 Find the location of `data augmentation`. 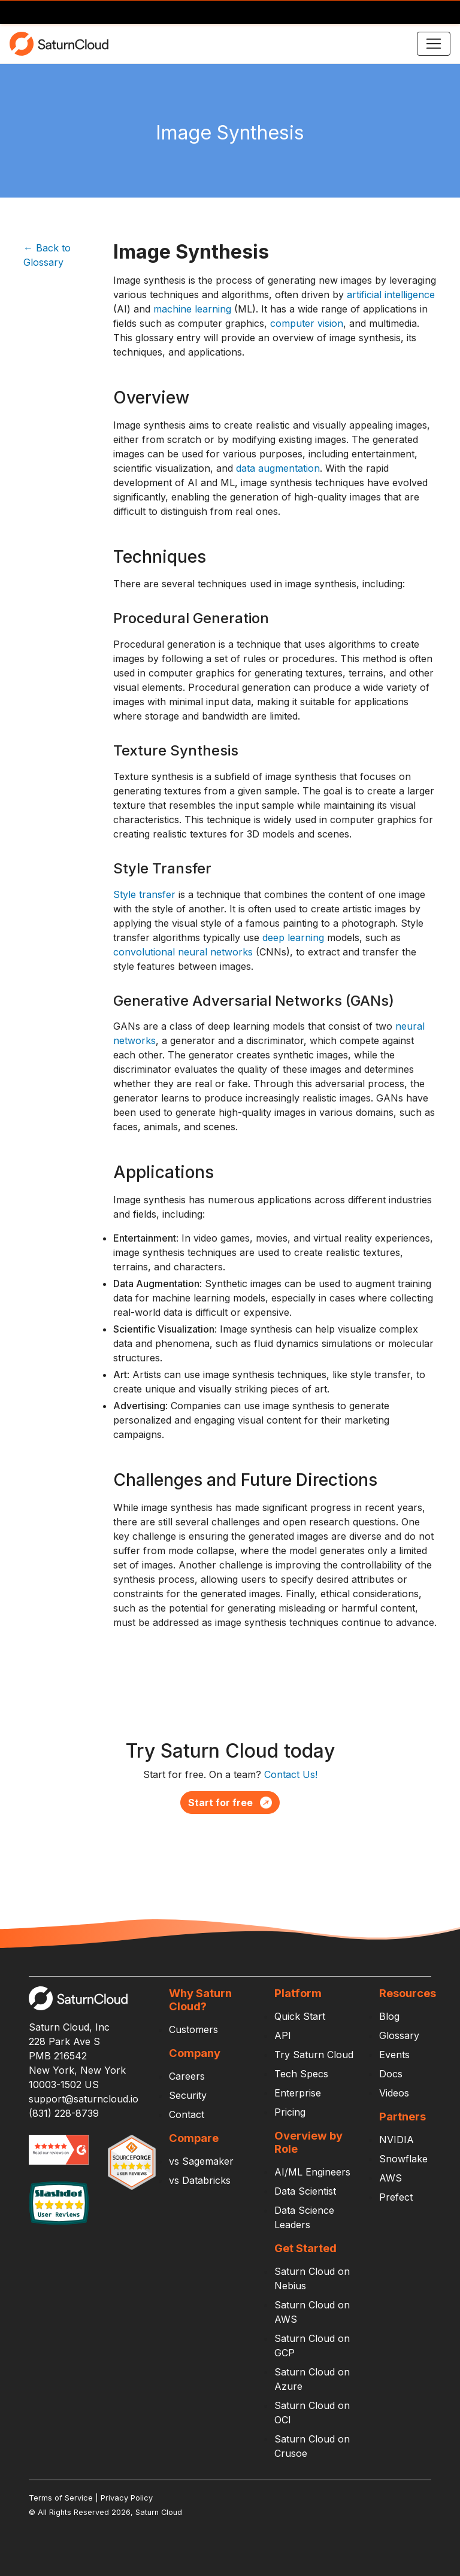

data augmentation is located at coordinates (278, 468).